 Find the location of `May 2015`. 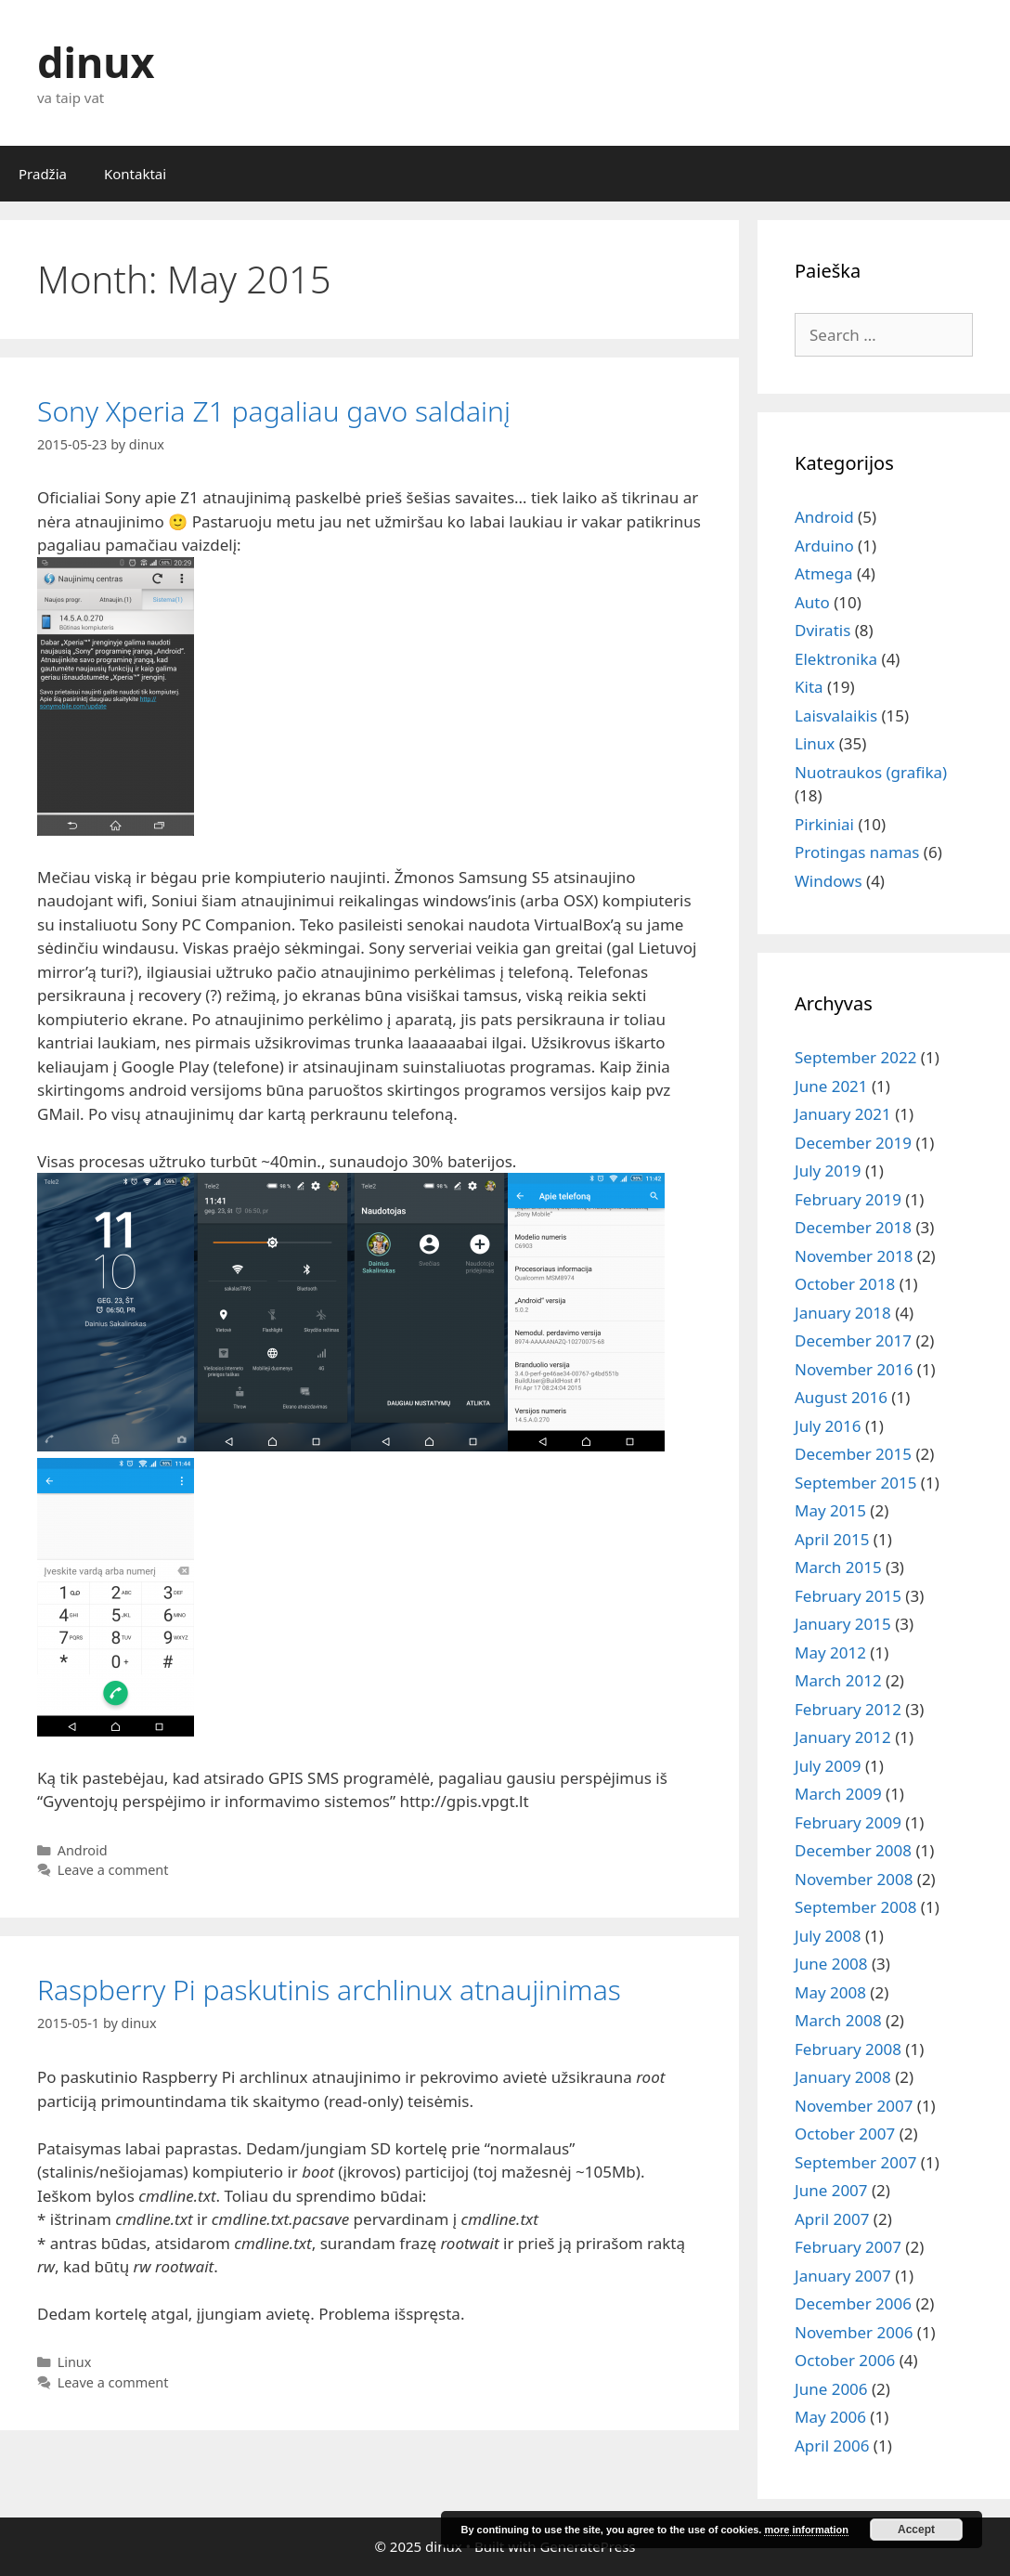

May 2015 is located at coordinates (830, 1510).